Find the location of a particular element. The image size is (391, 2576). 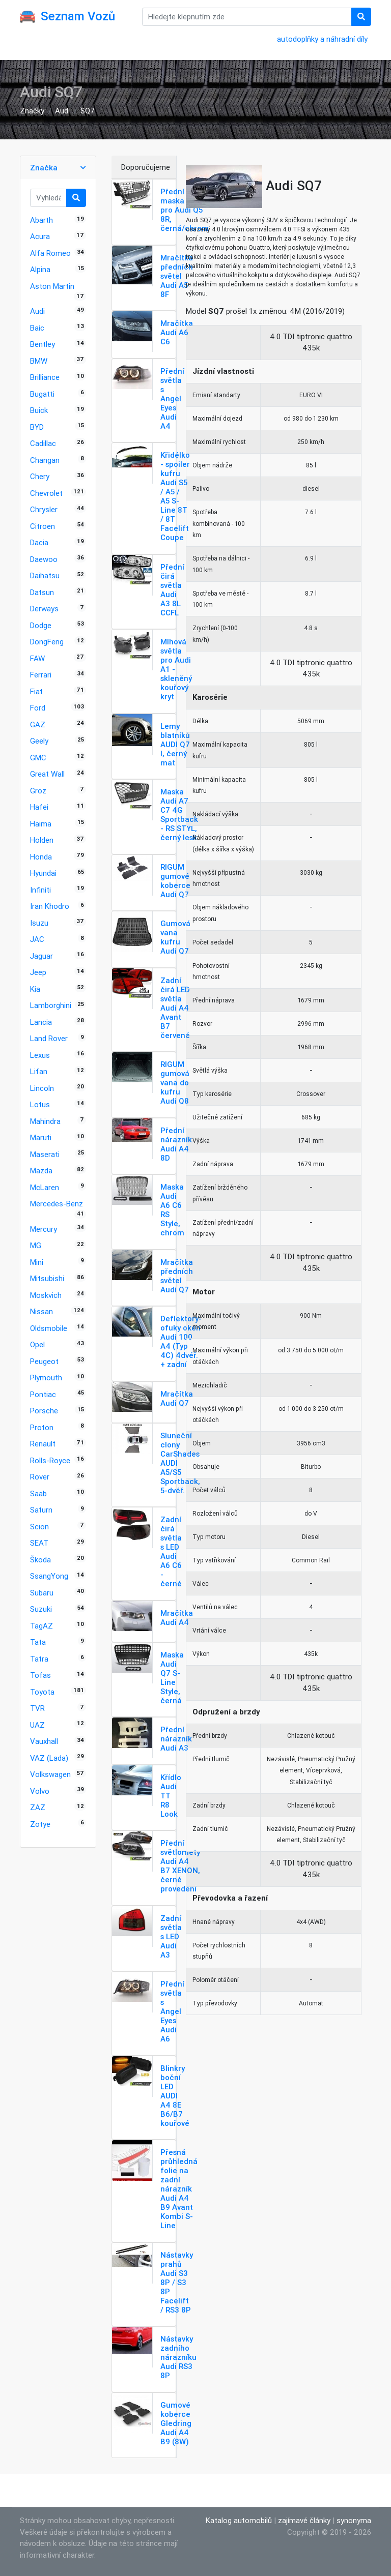

RIGUM gumové koberce Audi Q7 is located at coordinates (175, 880).